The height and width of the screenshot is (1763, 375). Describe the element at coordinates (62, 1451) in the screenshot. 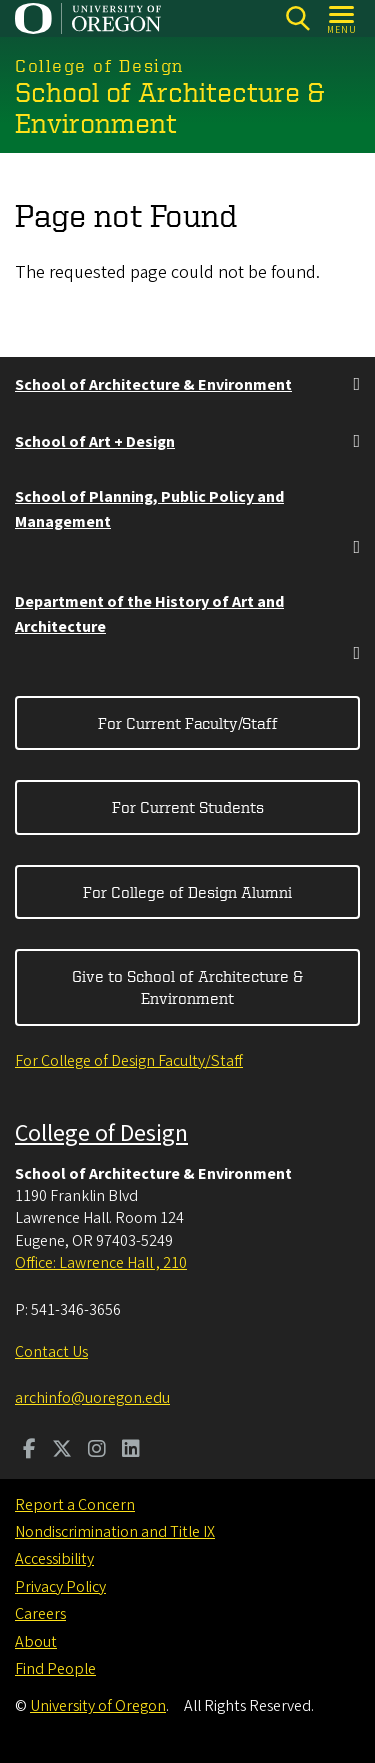

I see `[Visit us on Twitter]` at that location.